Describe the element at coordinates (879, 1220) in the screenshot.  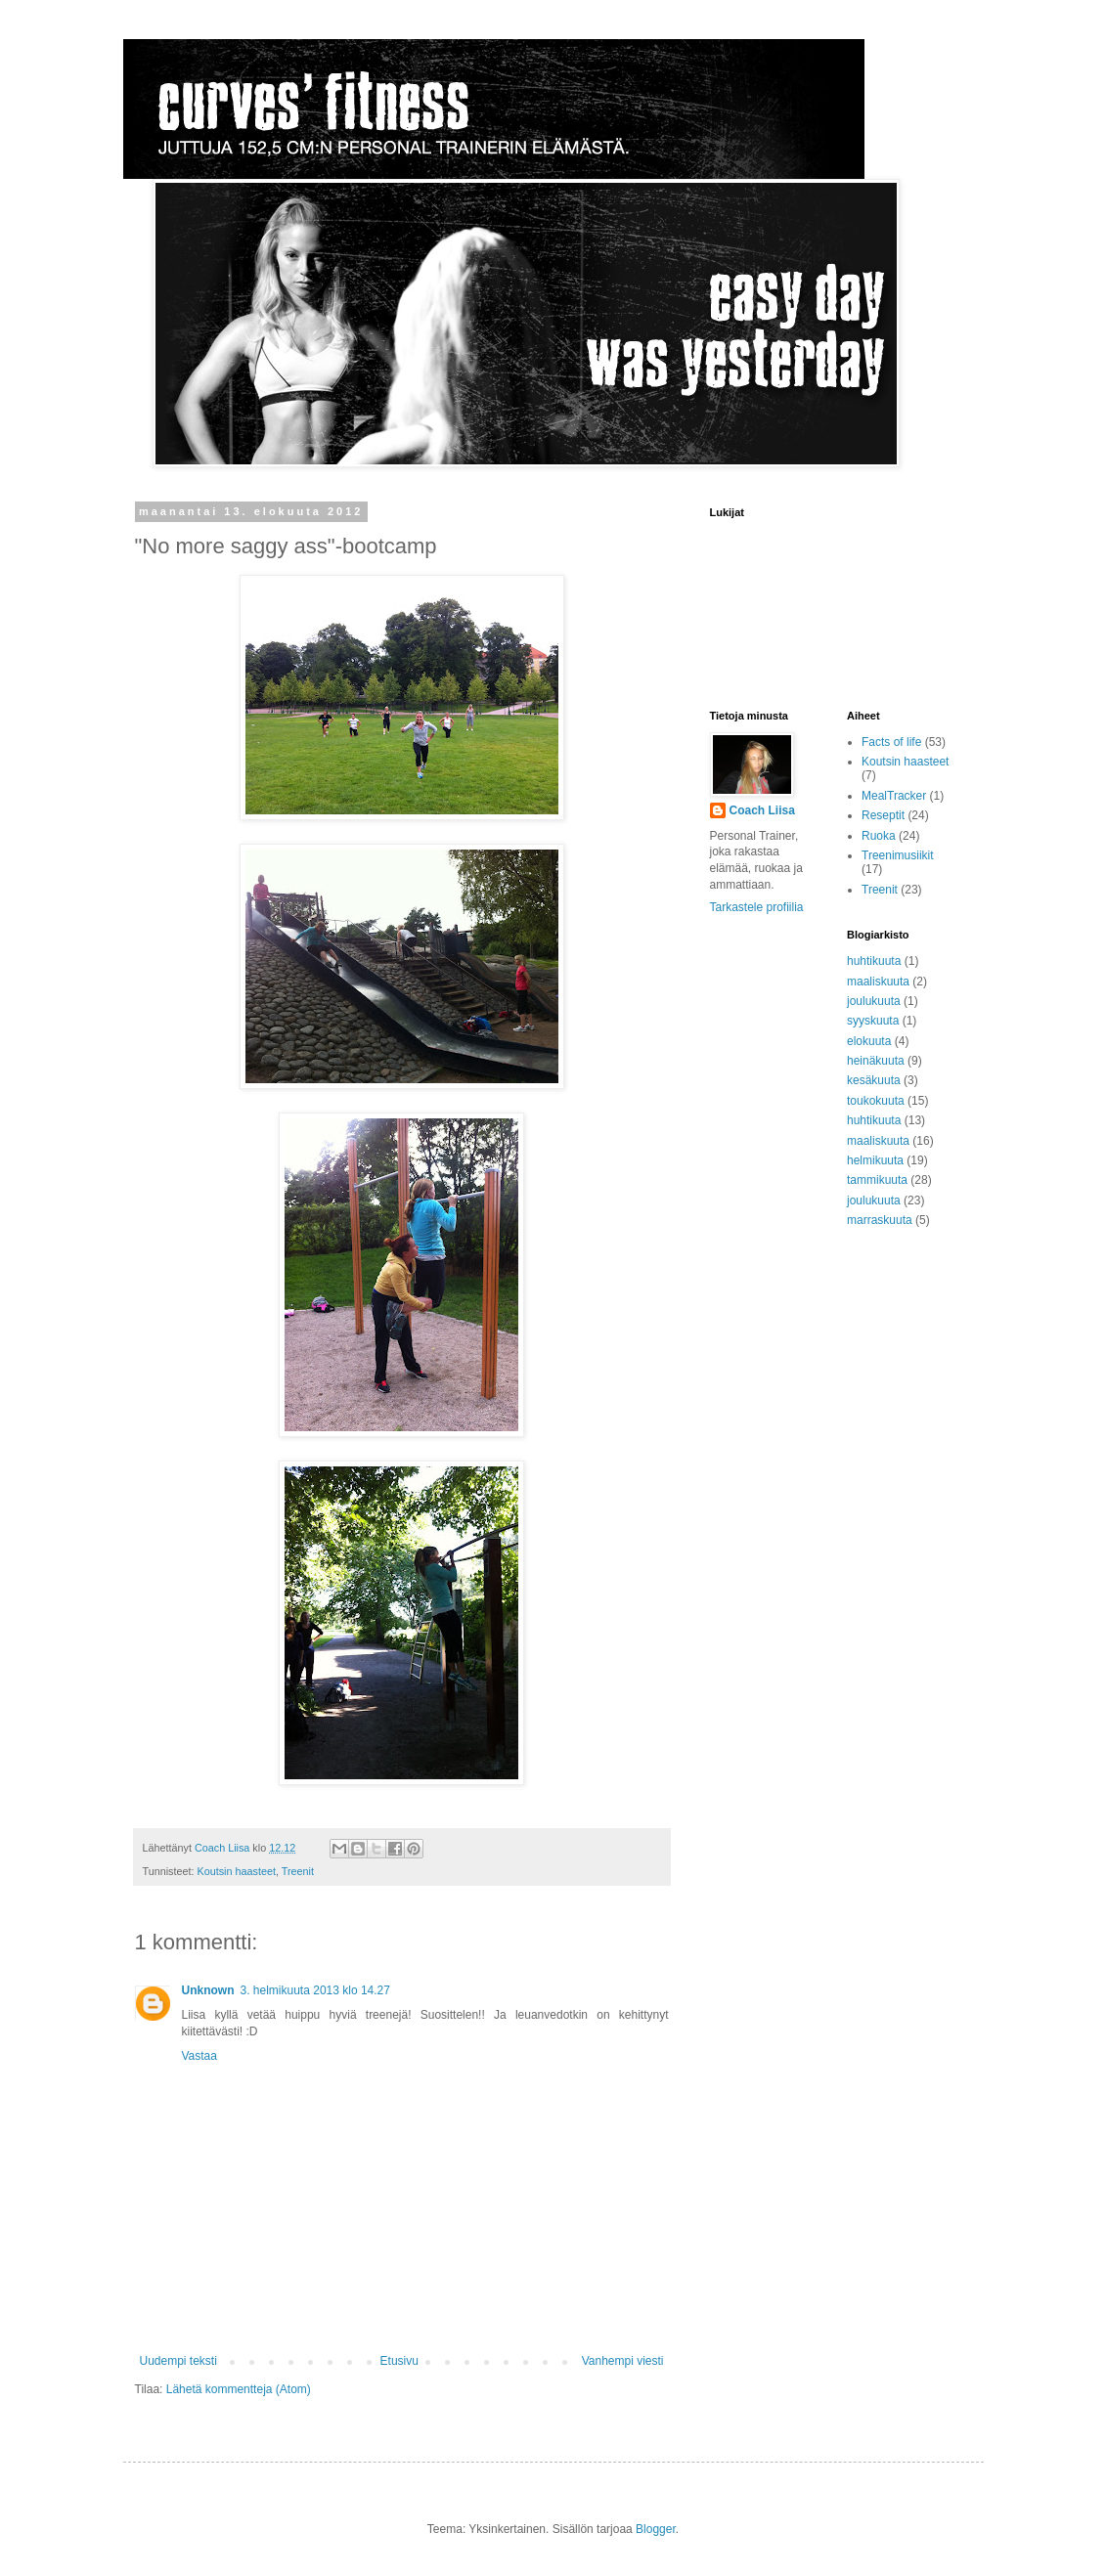
I see `marraskuuta` at that location.